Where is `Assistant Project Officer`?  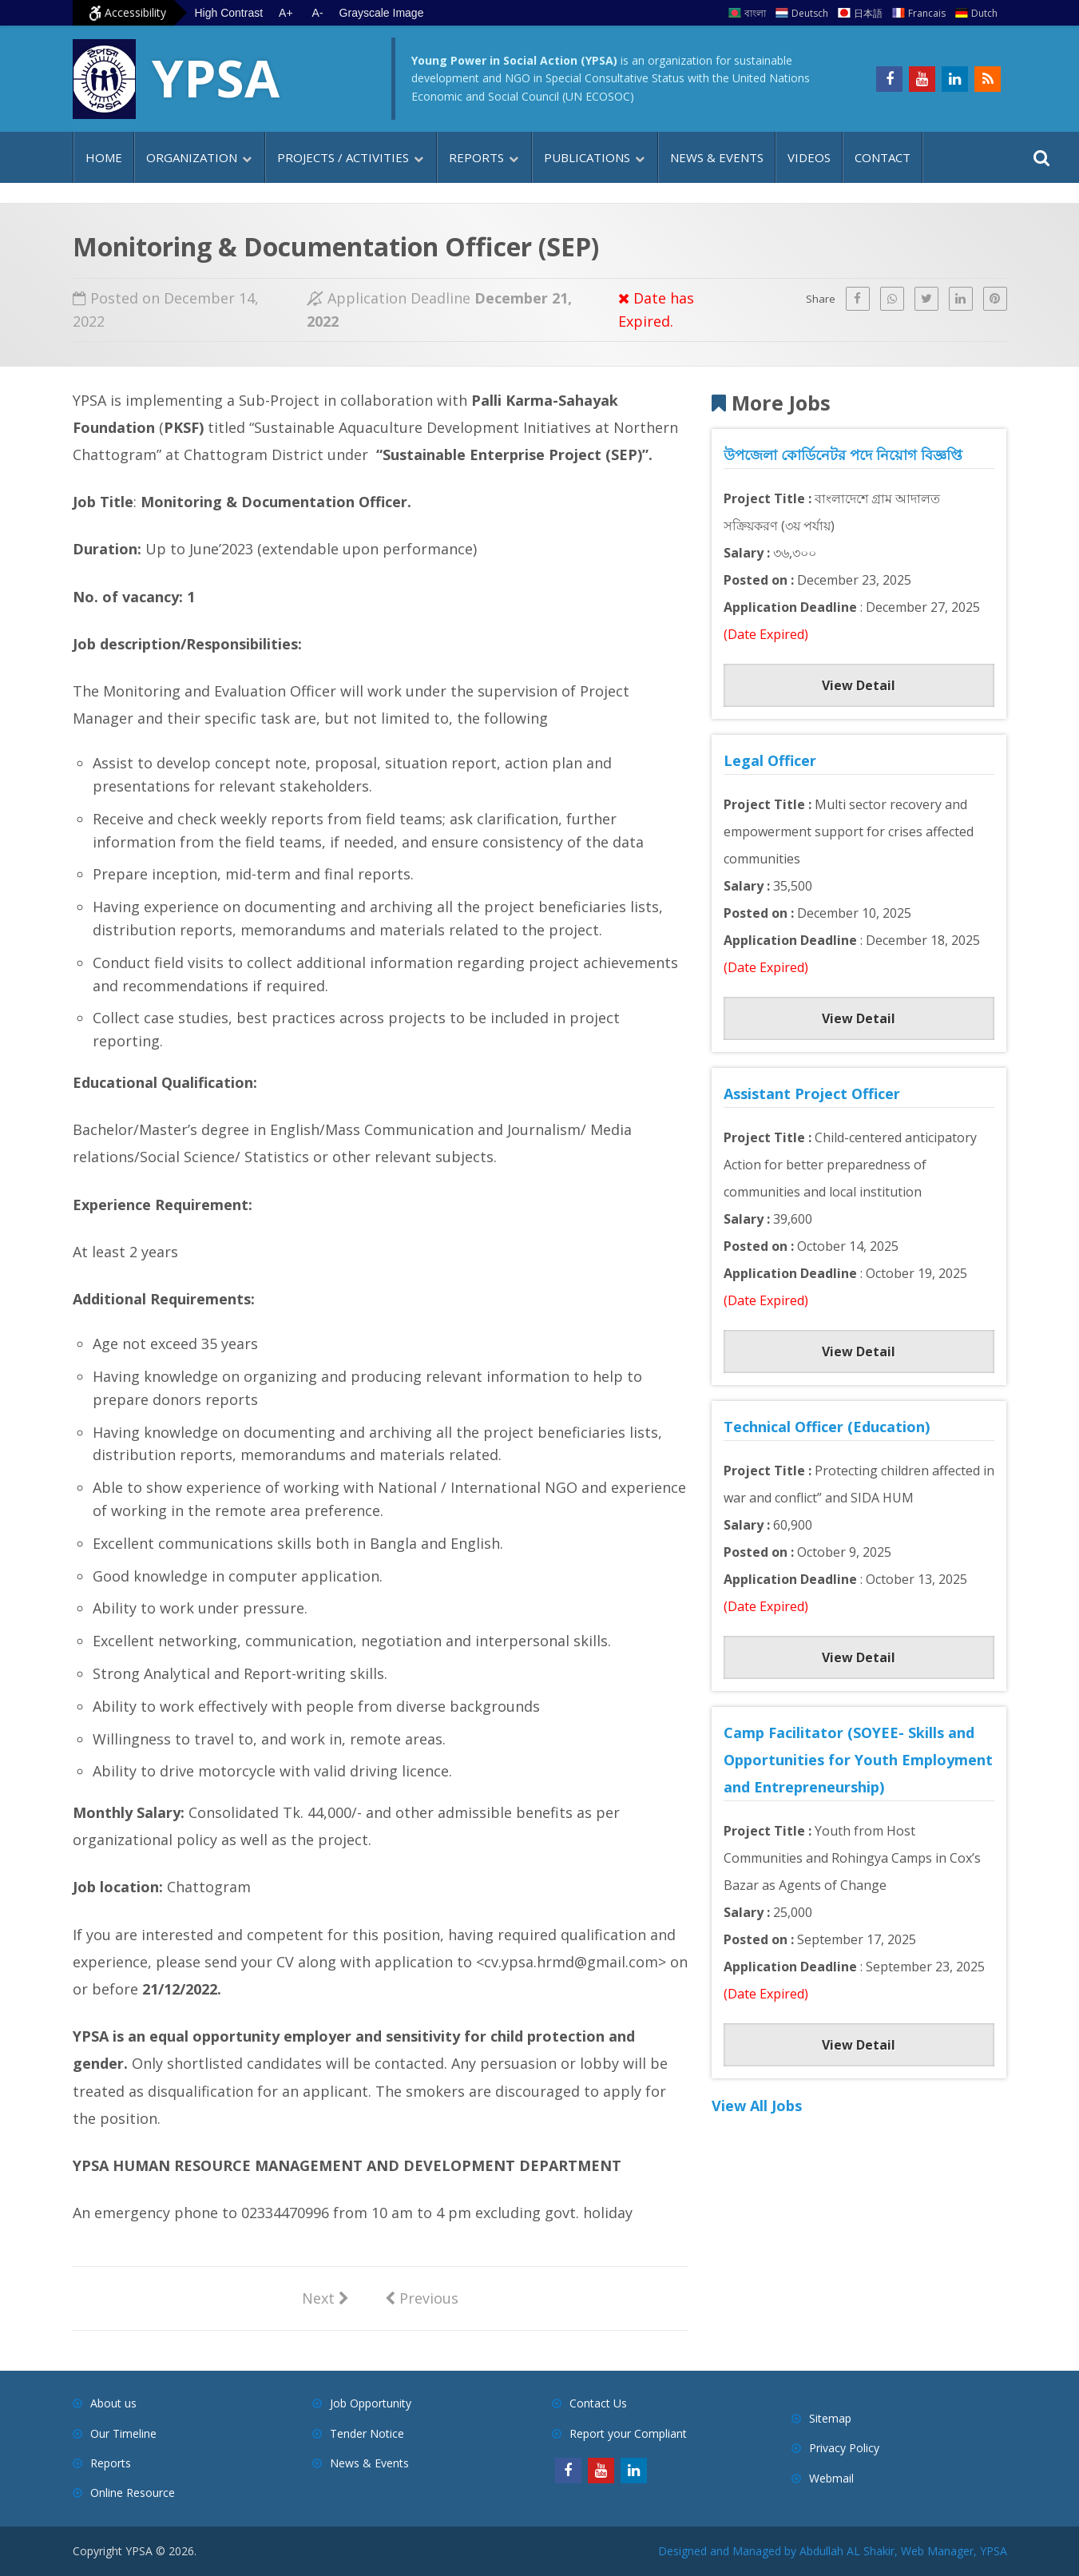
Assistant Project Officer is located at coordinates (812, 1093).